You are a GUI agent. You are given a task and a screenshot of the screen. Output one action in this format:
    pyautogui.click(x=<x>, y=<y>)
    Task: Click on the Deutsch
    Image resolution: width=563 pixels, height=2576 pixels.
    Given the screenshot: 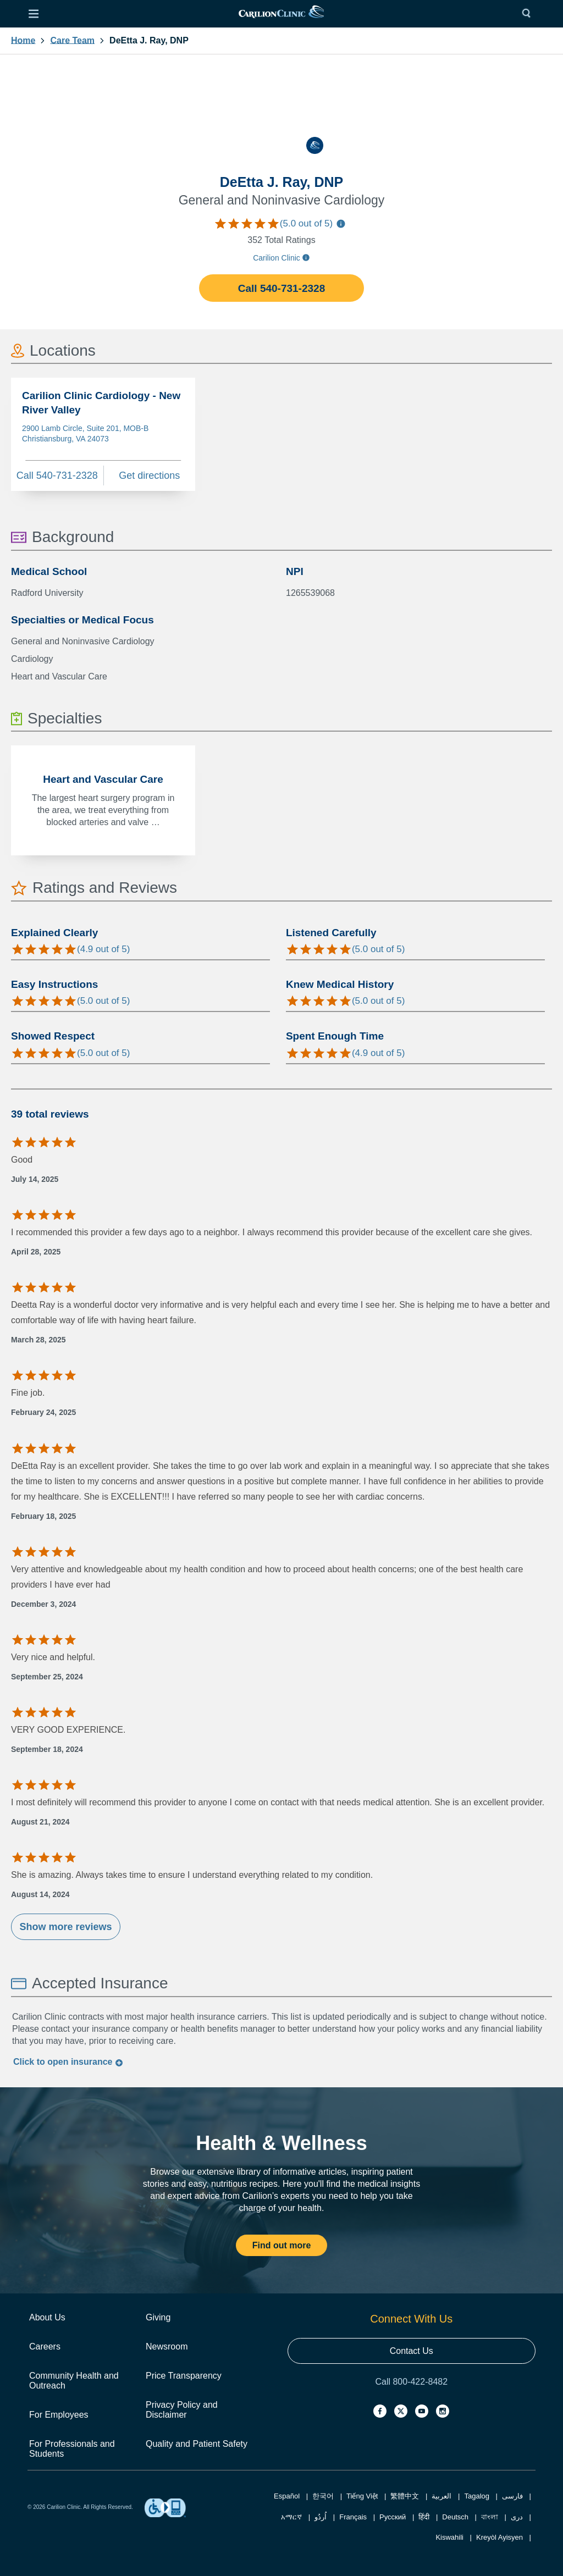 What is the action you would take?
    pyautogui.click(x=455, y=2517)
    